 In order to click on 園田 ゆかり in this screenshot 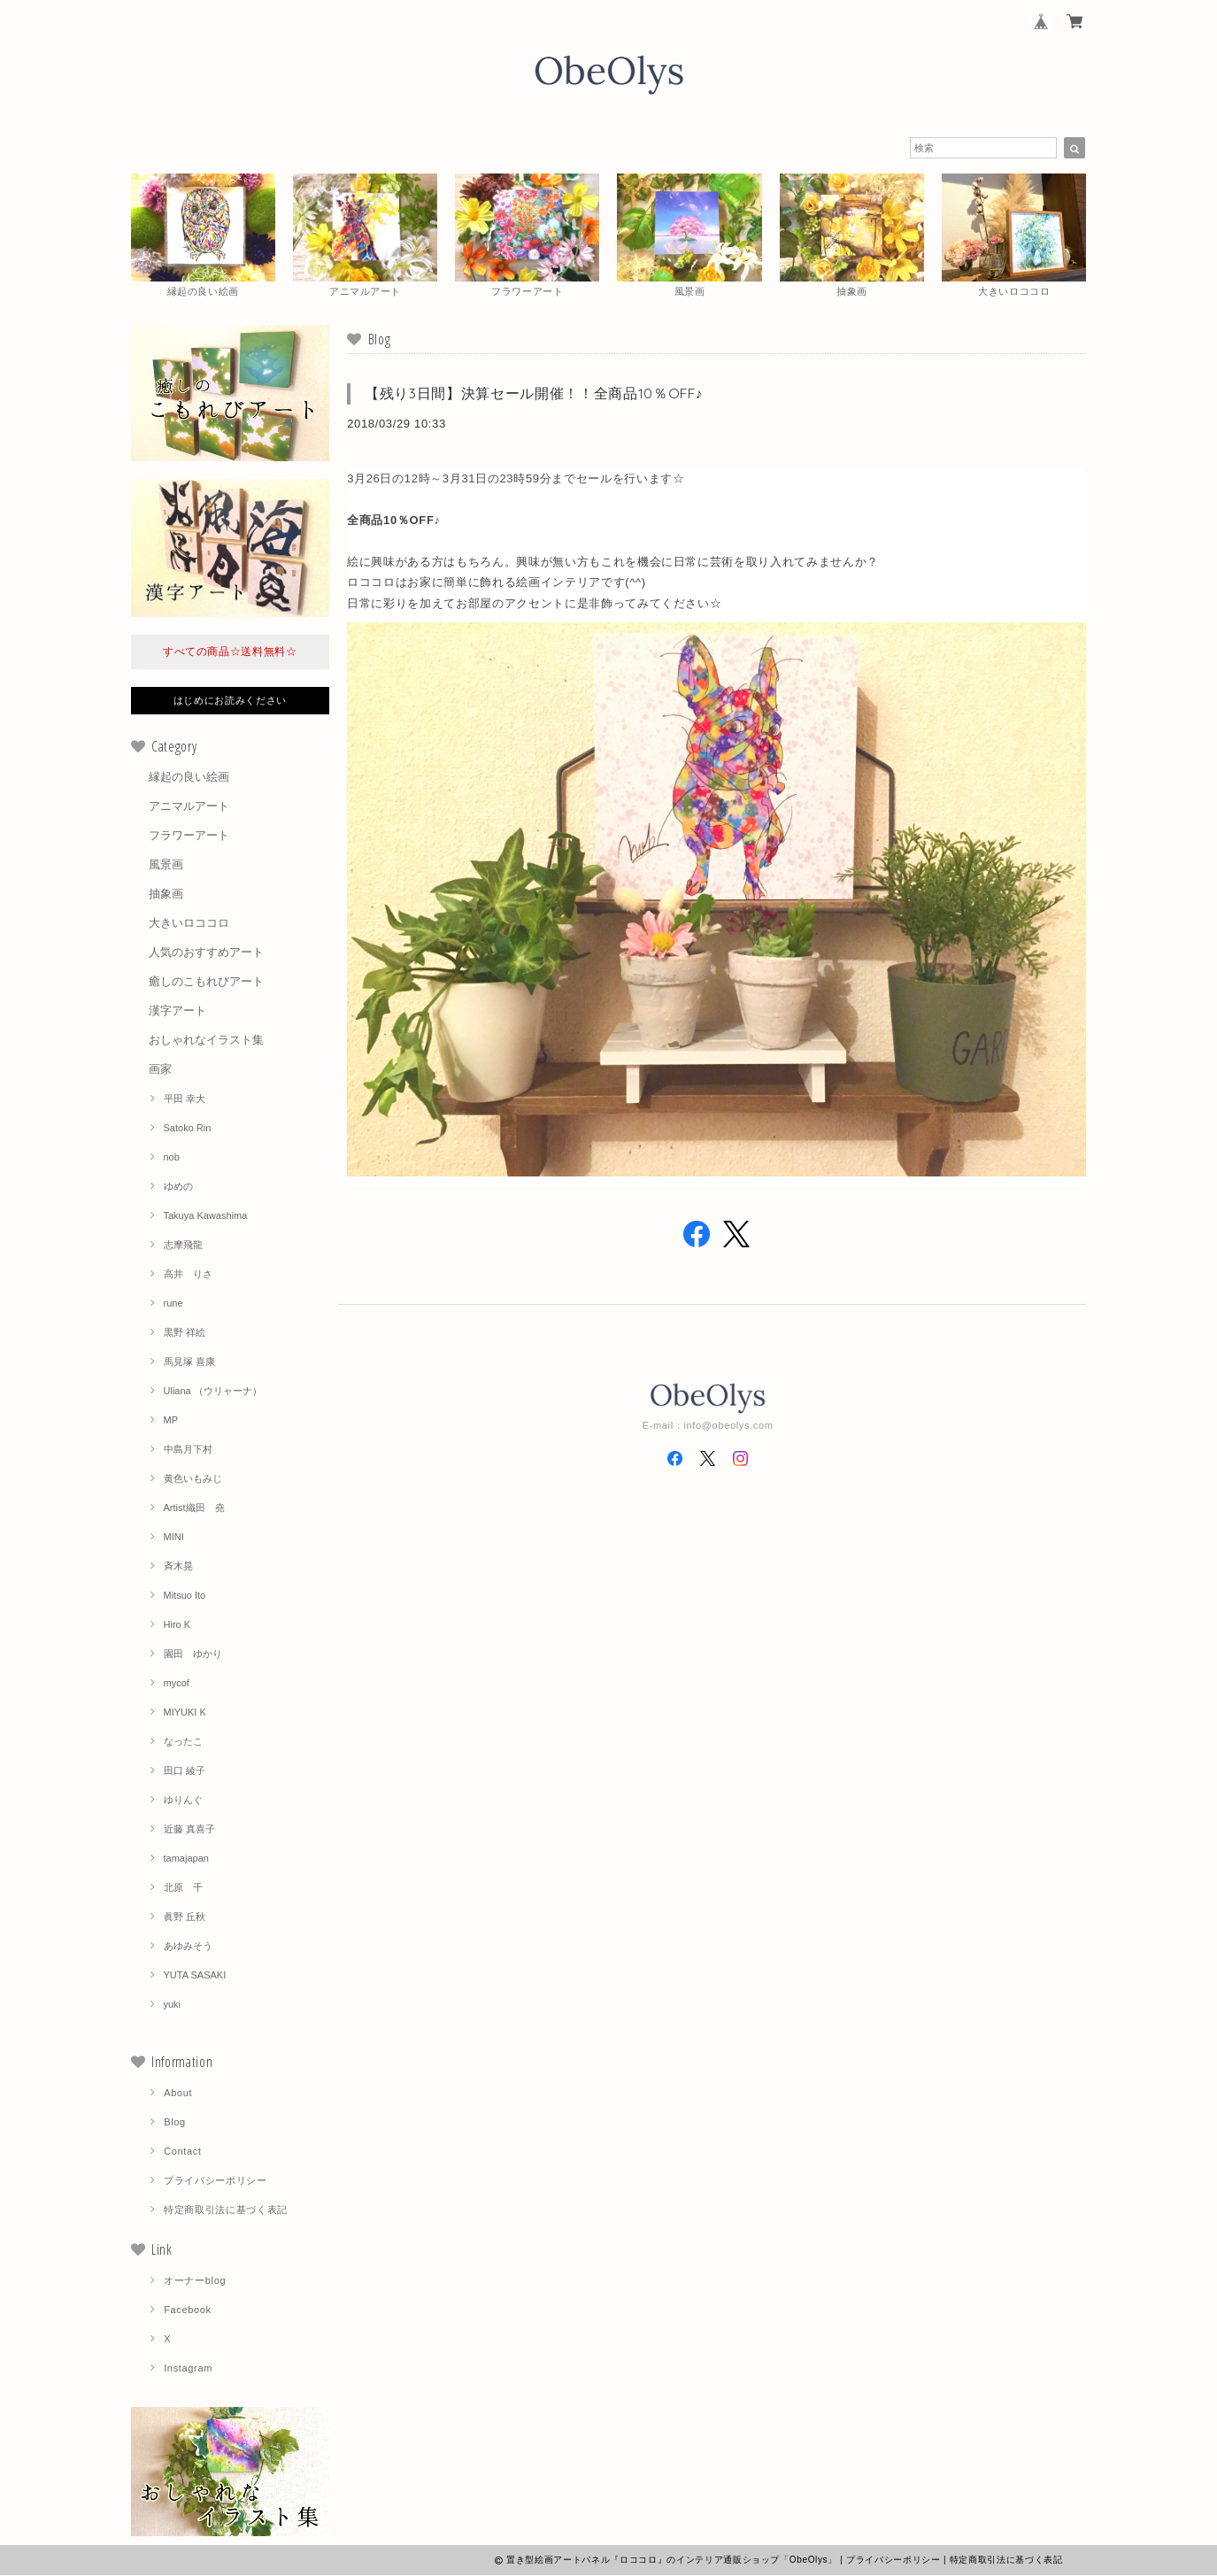, I will do `click(193, 1654)`.